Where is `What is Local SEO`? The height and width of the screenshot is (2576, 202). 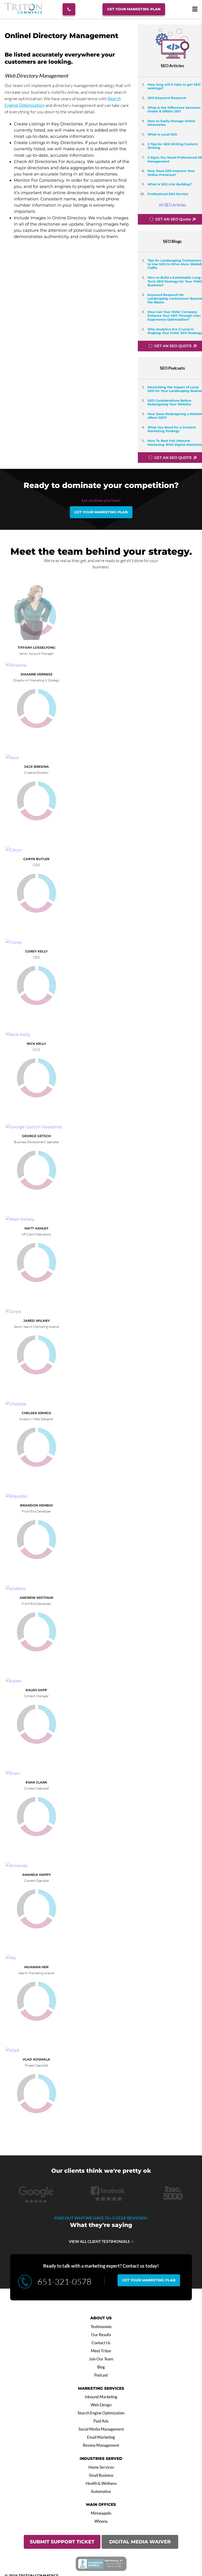 What is Local SEO is located at coordinates (162, 134).